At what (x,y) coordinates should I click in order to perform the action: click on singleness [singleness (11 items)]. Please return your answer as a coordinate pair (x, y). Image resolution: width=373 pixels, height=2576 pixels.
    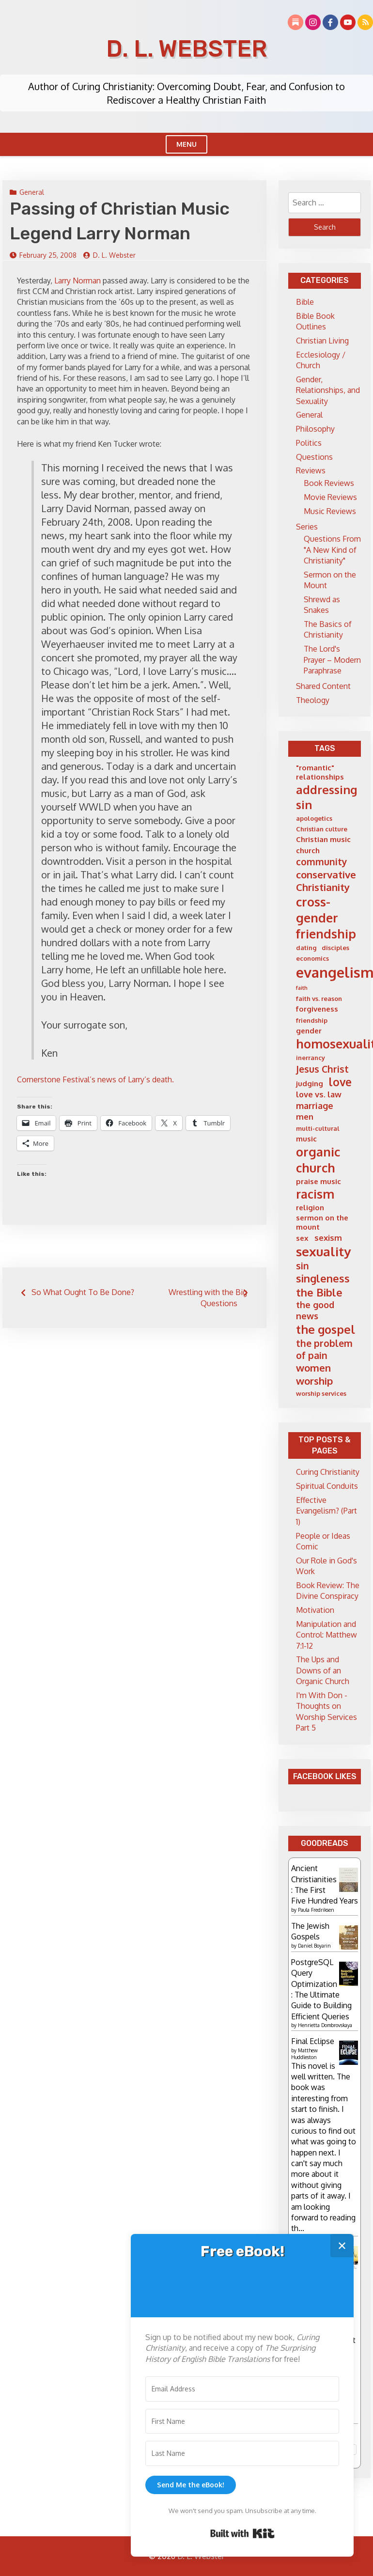
    Looking at the image, I should click on (323, 1278).